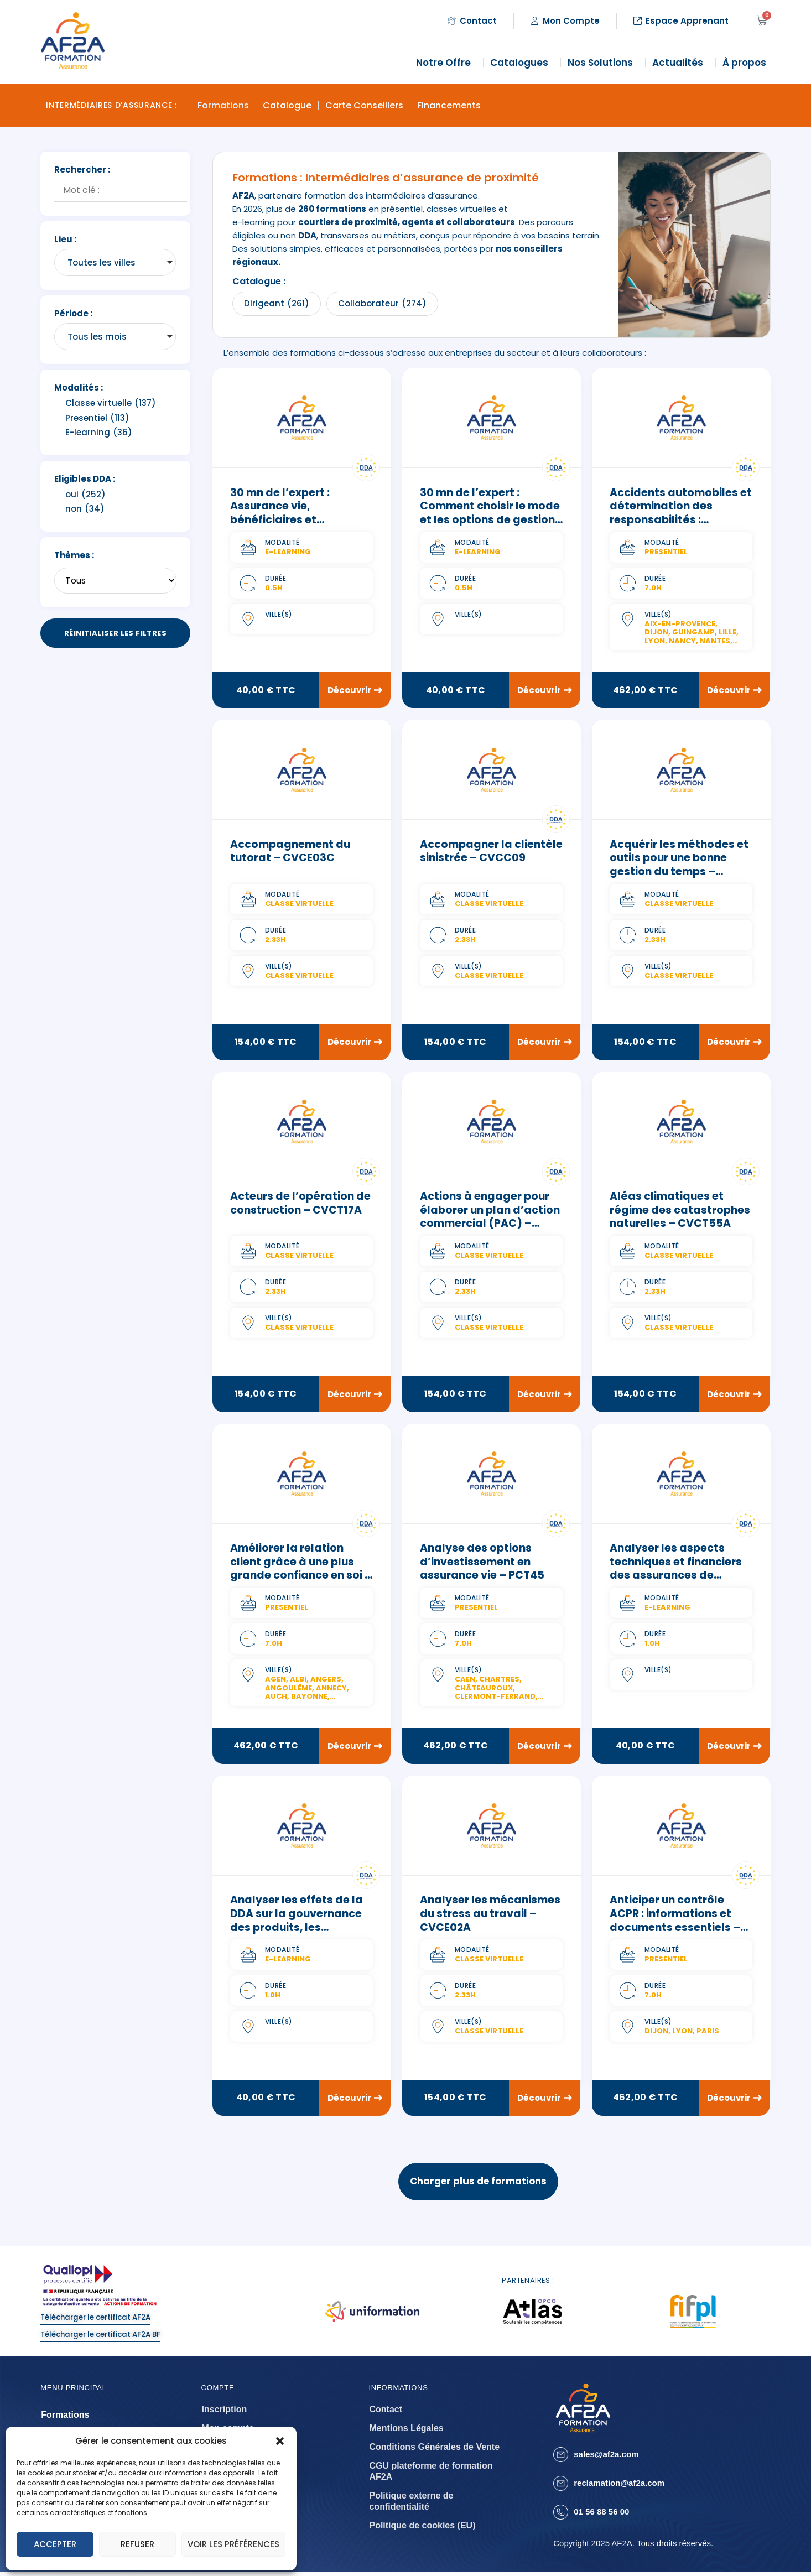 The width and height of the screenshot is (811, 2576). What do you see at coordinates (430, 2475) in the screenshot?
I see `CGU plateforme de formation AF2A` at bounding box center [430, 2475].